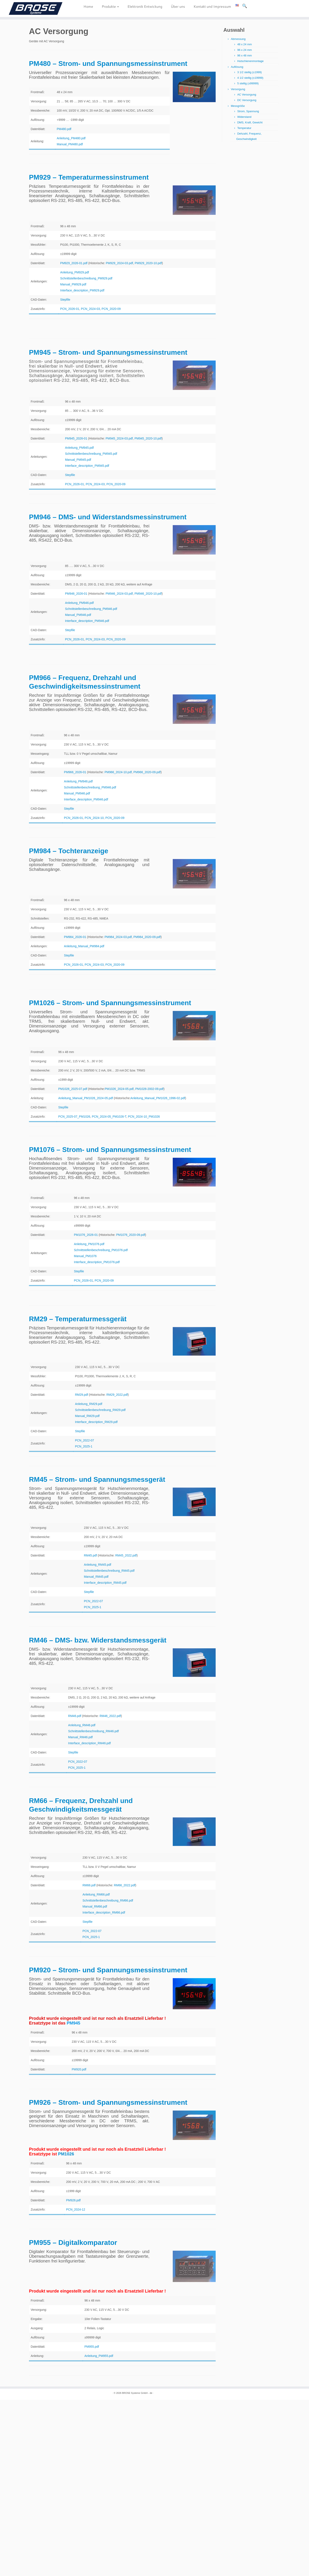  I want to click on PCN_2024-12, so click(75, 2209).